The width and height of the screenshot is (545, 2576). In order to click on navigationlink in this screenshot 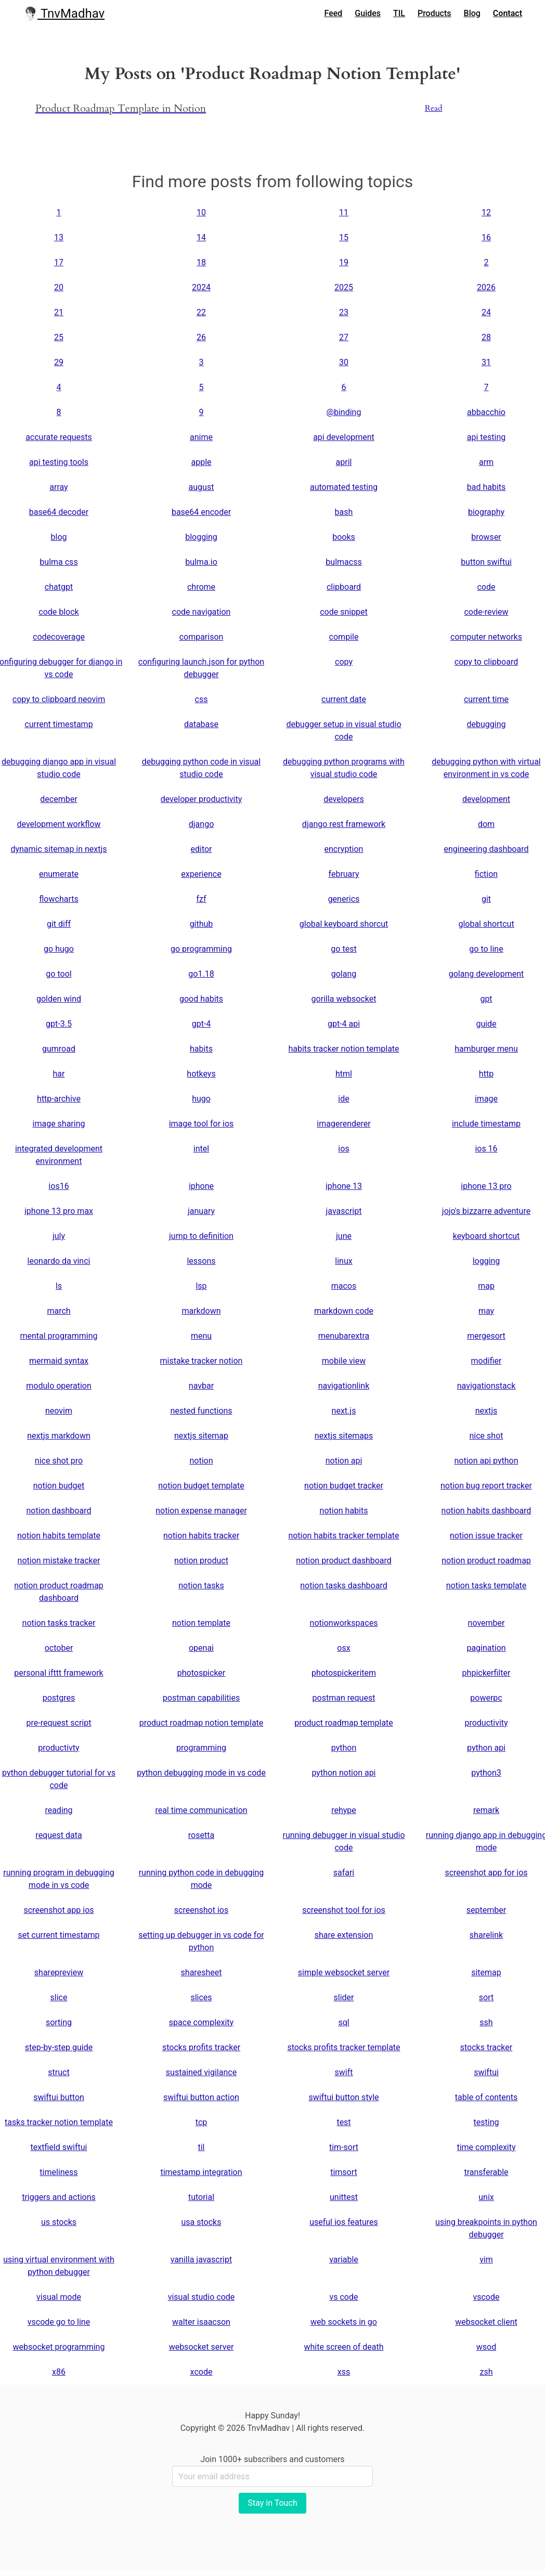, I will do `click(344, 1386)`.